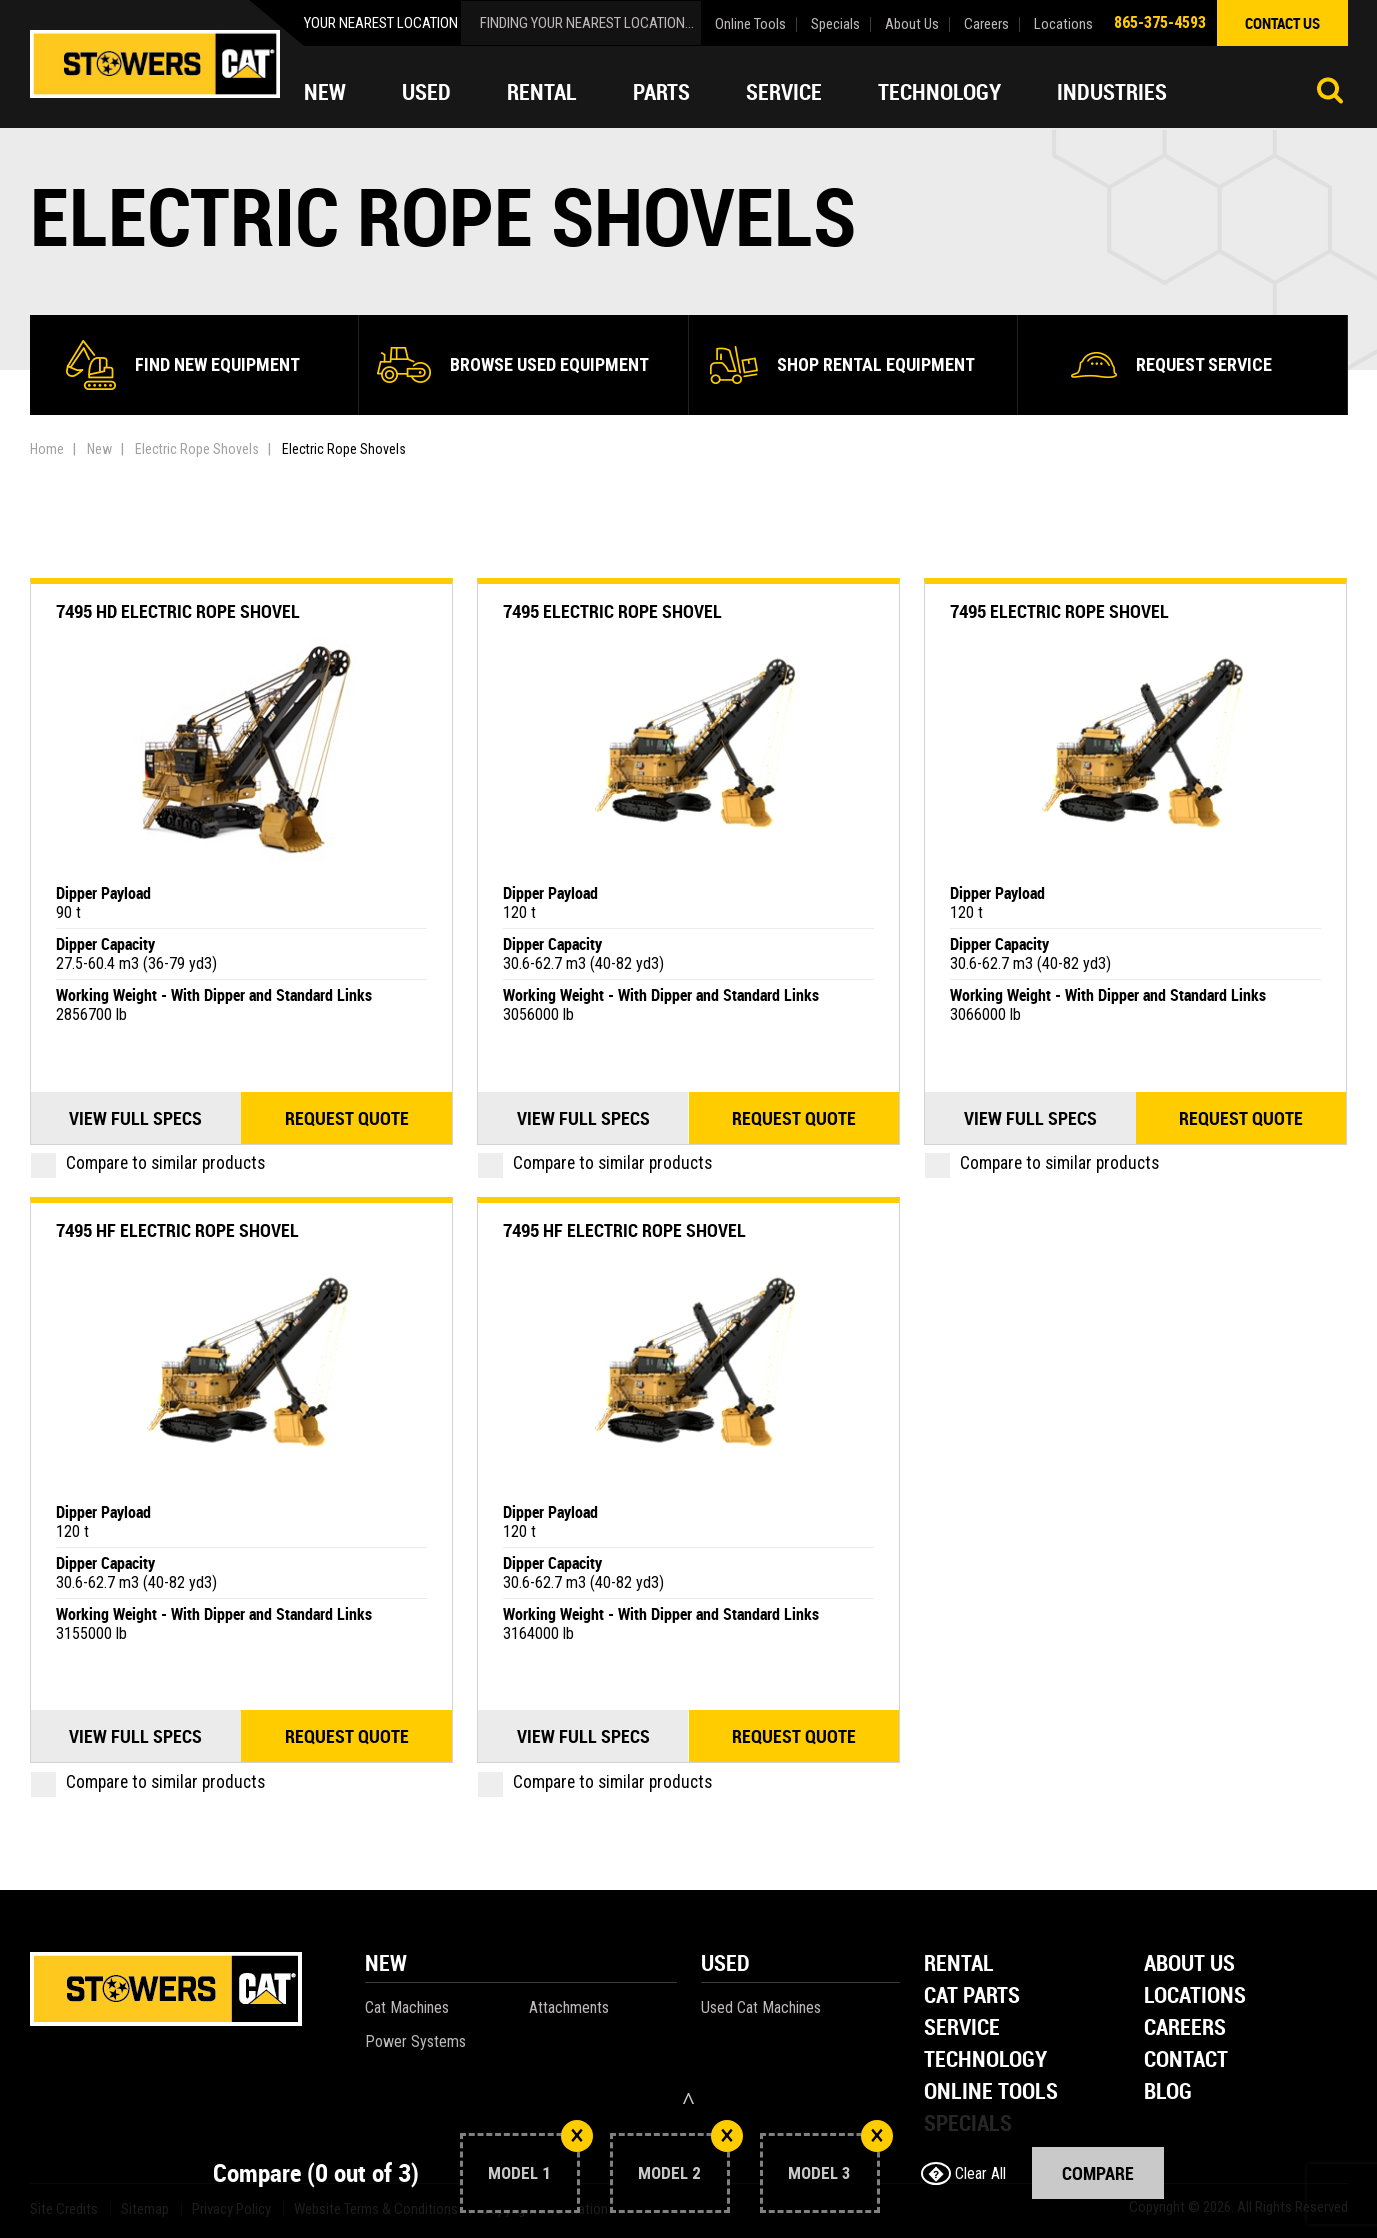  What do you see at coordinates (1112, 92) in the screenshot?
I see `Industries` at bounding box center [1112, 92].